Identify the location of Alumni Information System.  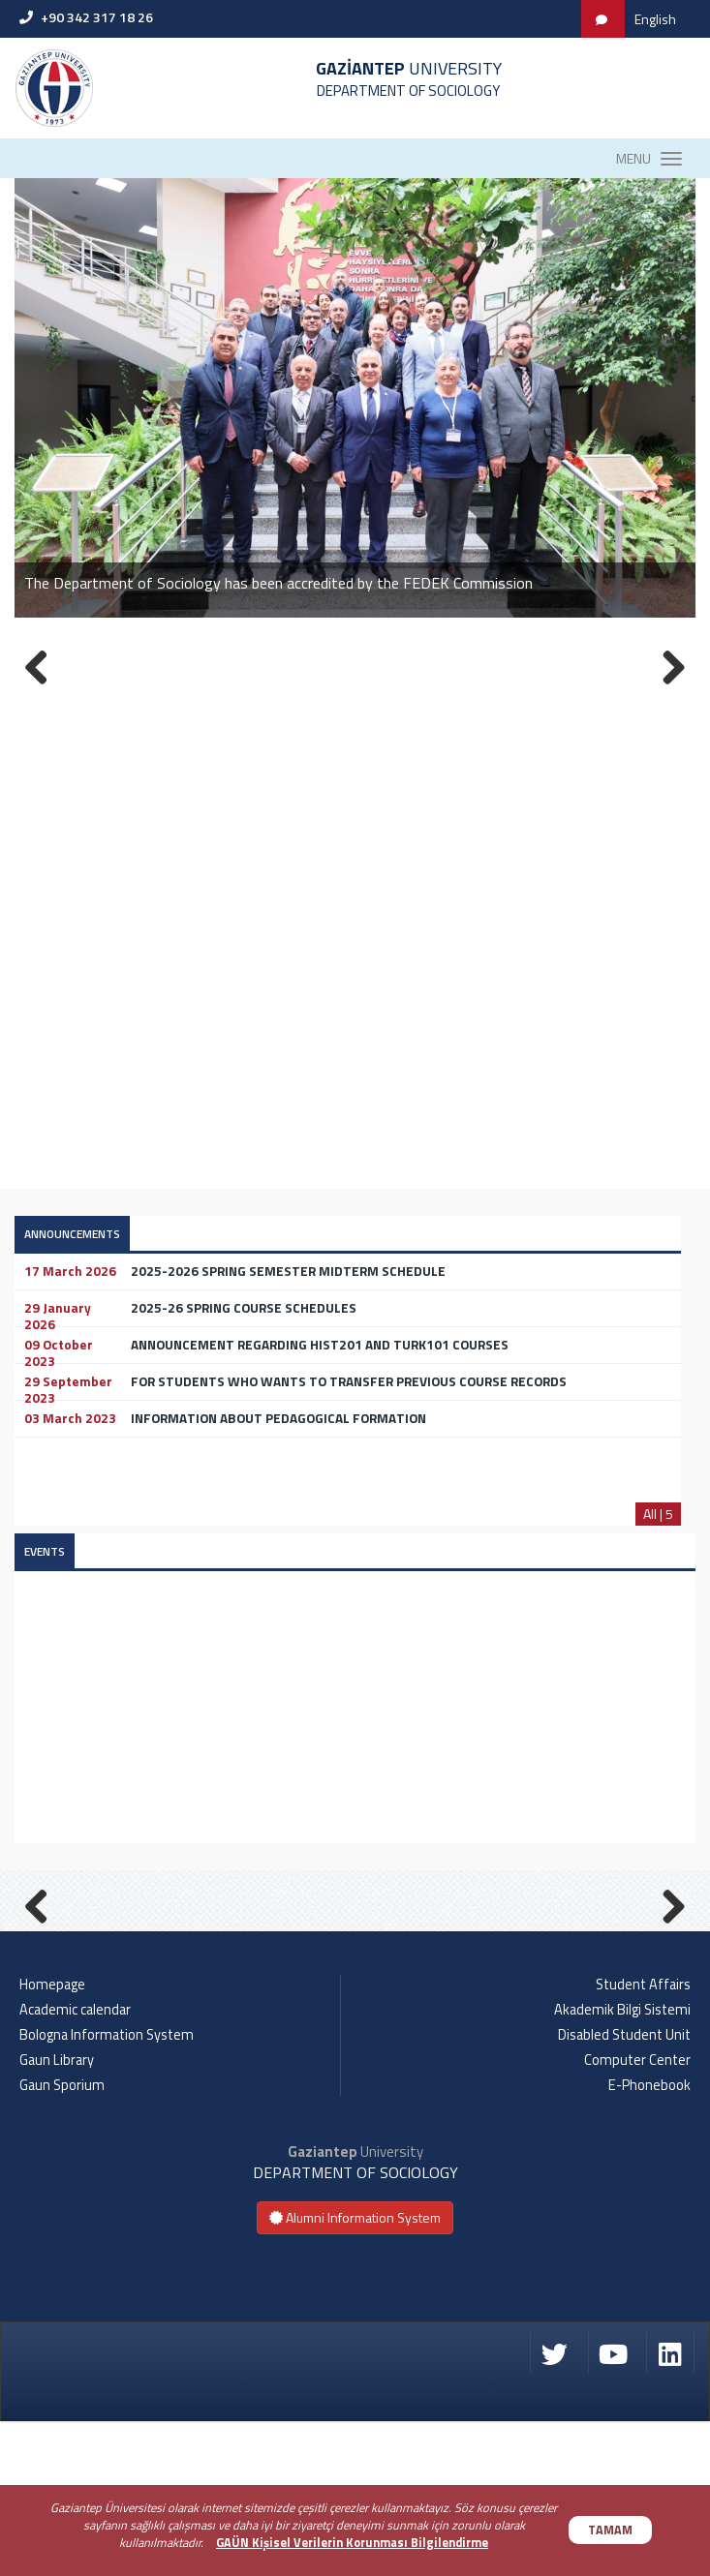
(355, 2372).